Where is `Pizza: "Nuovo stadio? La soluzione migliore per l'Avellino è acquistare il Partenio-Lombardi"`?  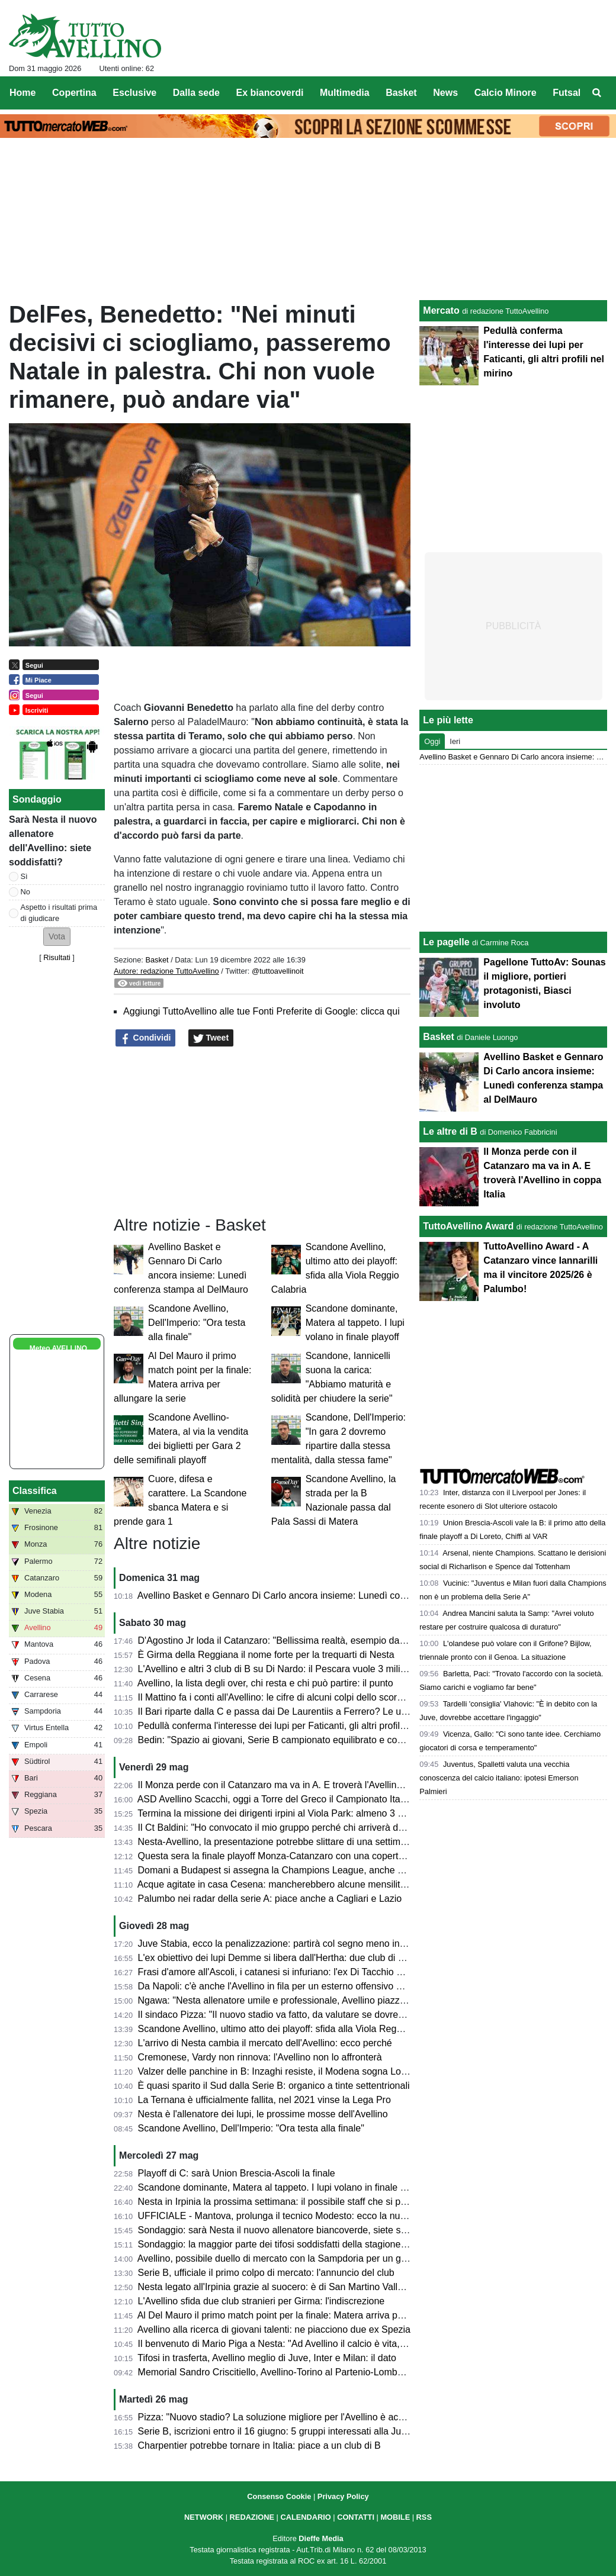
Pizza: "Nuovo stadio? La soluzione migliore per l'Avellino è acquistare il Partenio-Lombardi" is located at coordinates (330, 2417).